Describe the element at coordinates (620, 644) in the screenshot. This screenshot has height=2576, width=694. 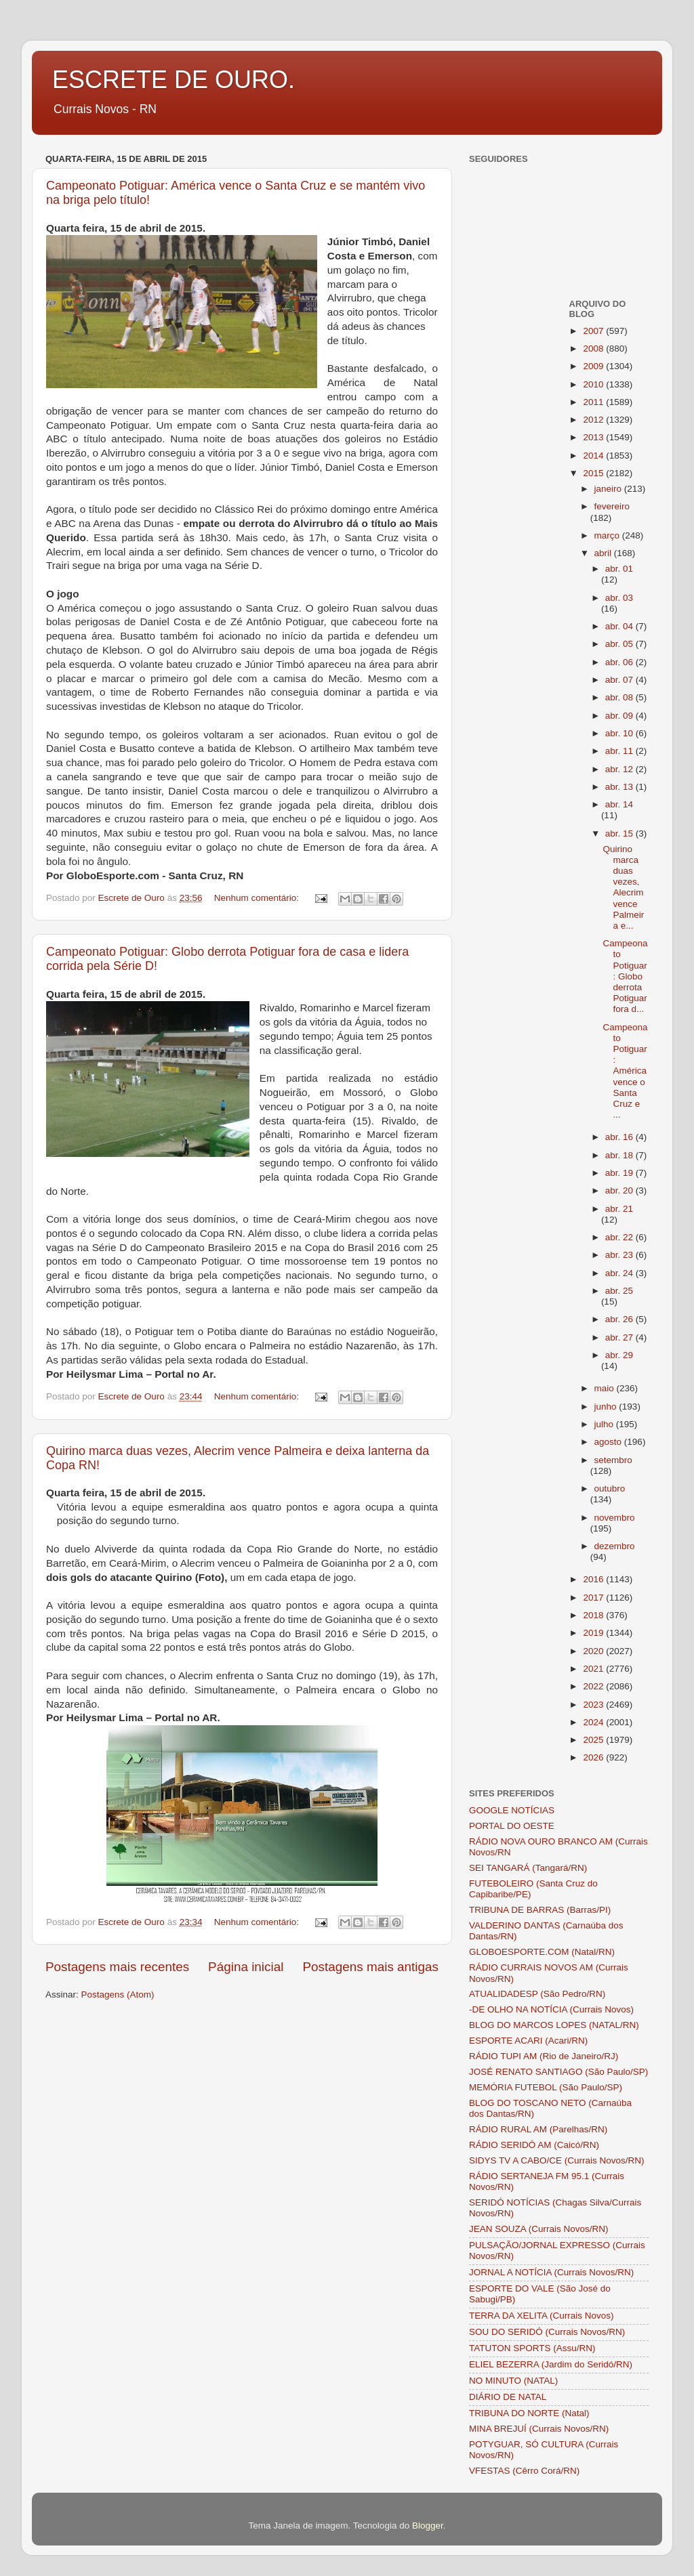
I see `abr. 05` at that location.